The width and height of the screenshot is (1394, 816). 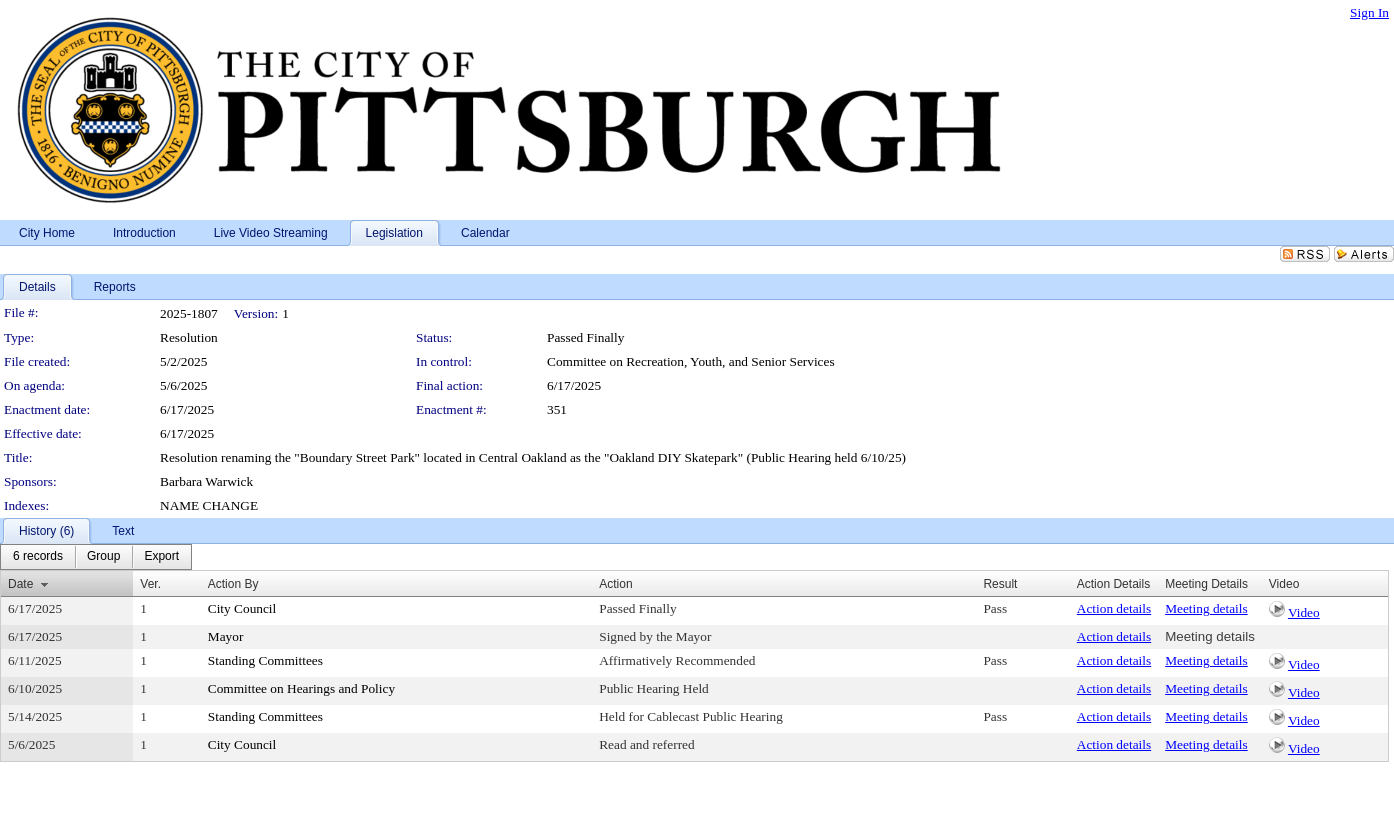 What do you see at coordinates (96, 557) in the screenshot?
I see `[menubar]` at bounding box center [96, 557].